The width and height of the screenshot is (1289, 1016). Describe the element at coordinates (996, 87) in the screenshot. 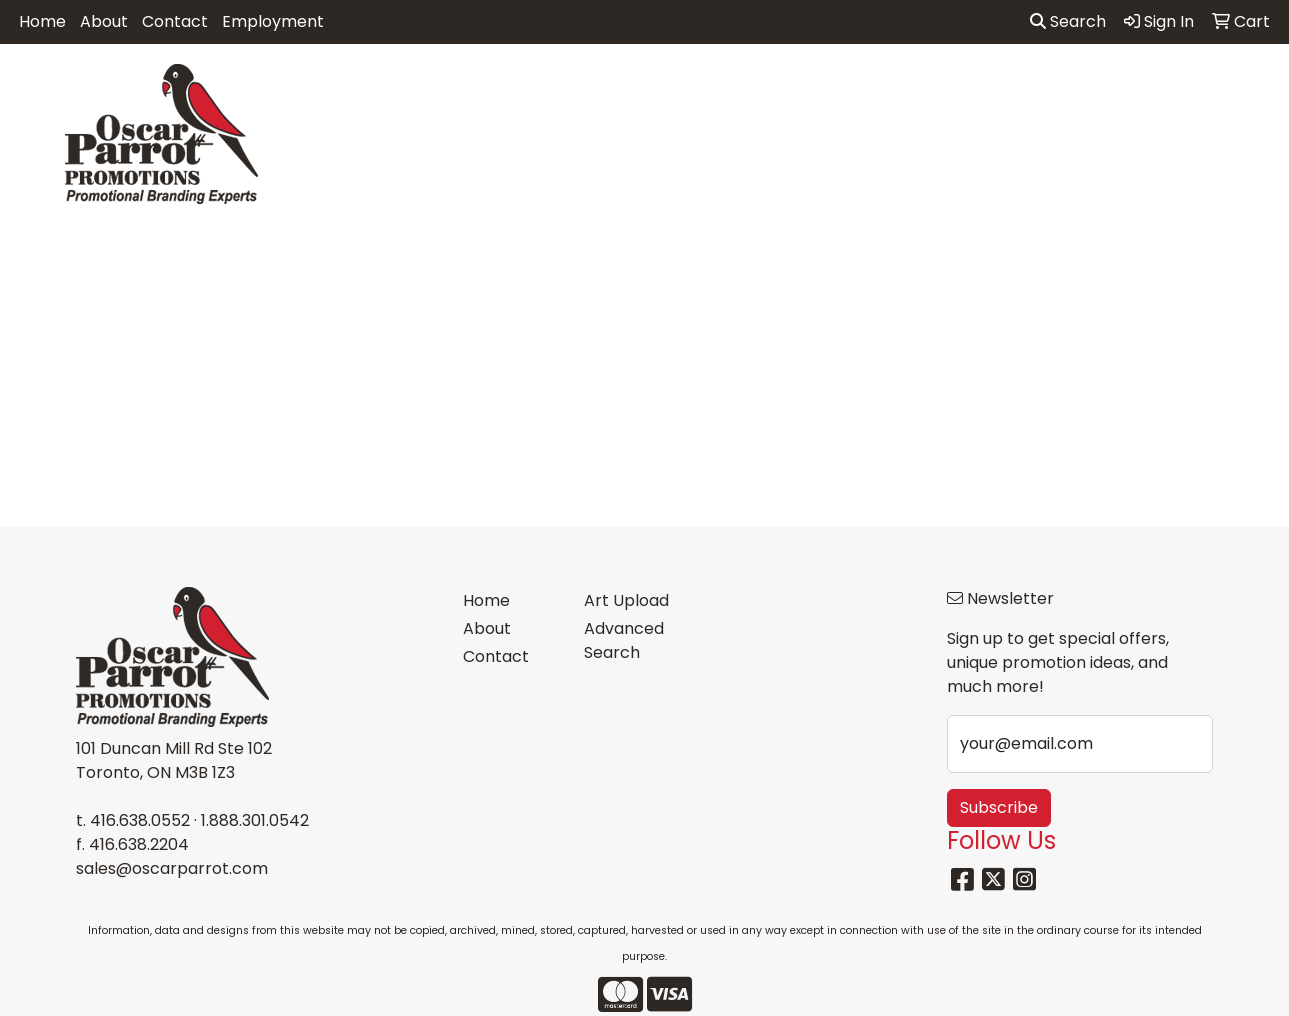

I see `Office [button]` at that location.